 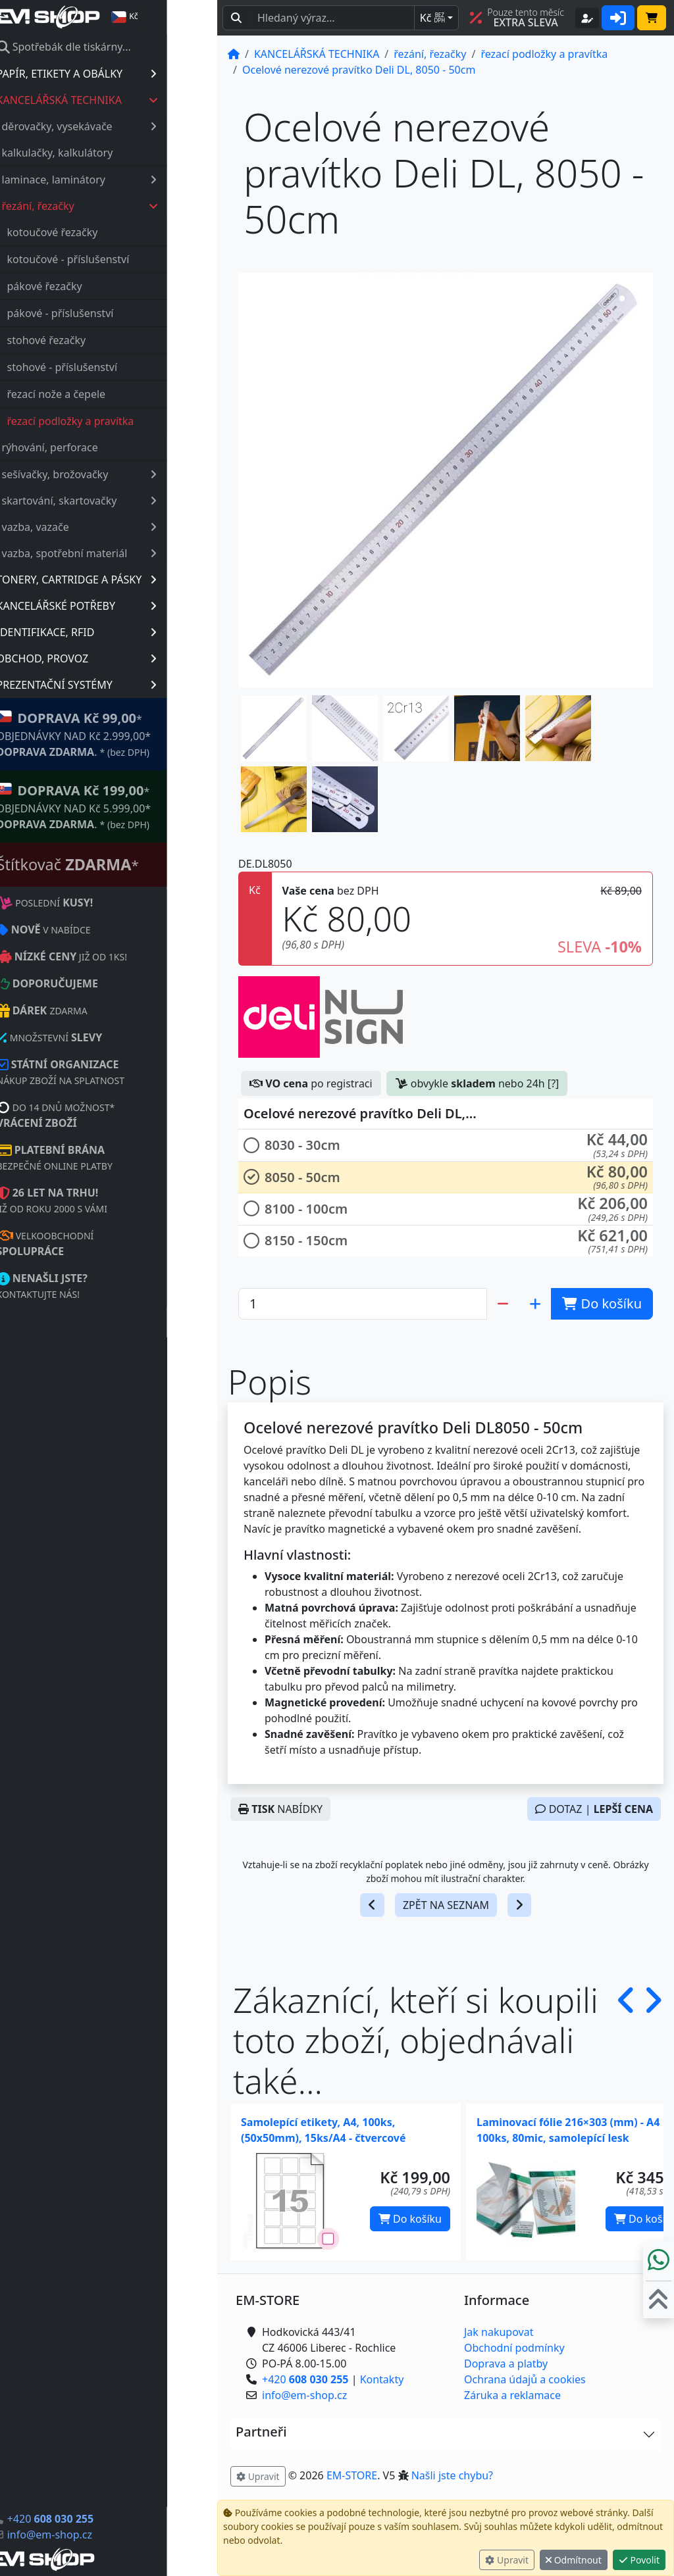 What do you see at coordinates (112, 367) in the screenshot?
I see `stohové - příslušenství` at bounding box center [112, 367].